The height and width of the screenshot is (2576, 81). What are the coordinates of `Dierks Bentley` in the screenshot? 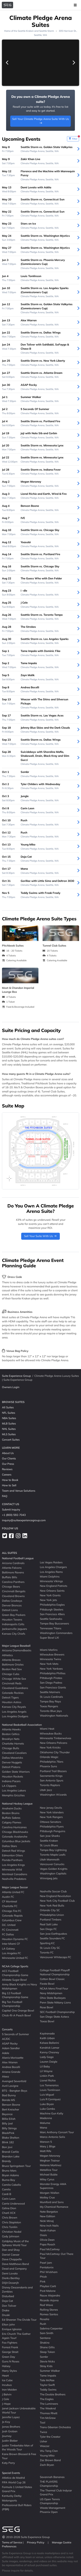 It's located at (11, 2278).